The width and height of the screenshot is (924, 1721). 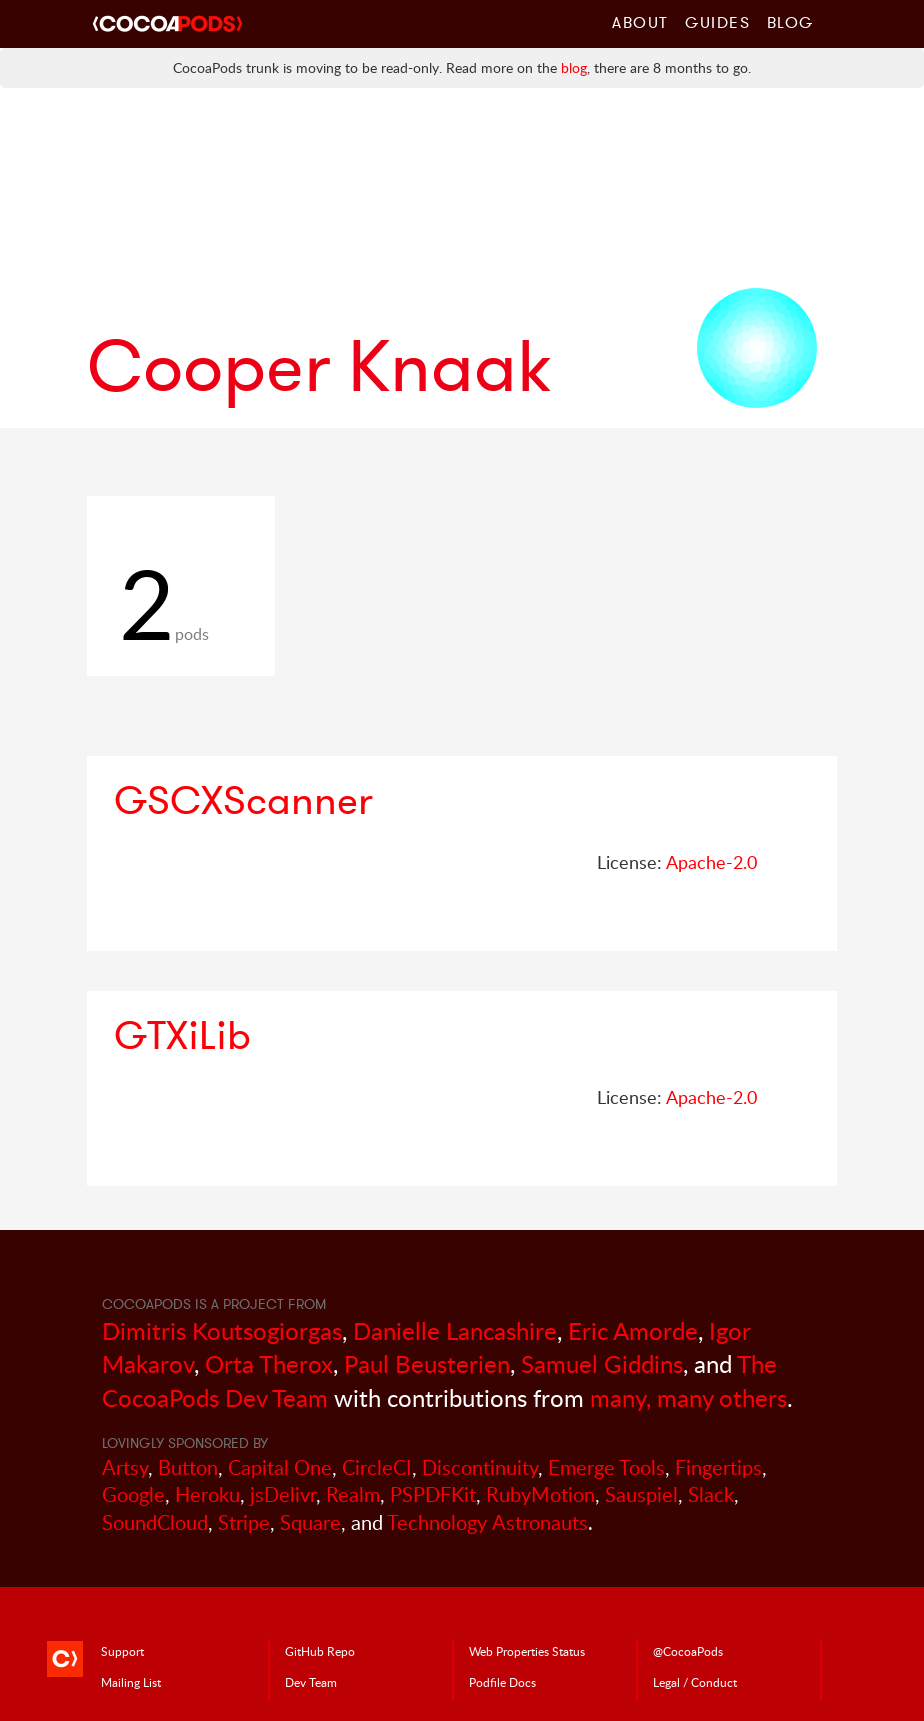 What do you see at coordinates (280, 1467) in the screenshot?
I see `Capital One` at bounding box center [280, 1467].